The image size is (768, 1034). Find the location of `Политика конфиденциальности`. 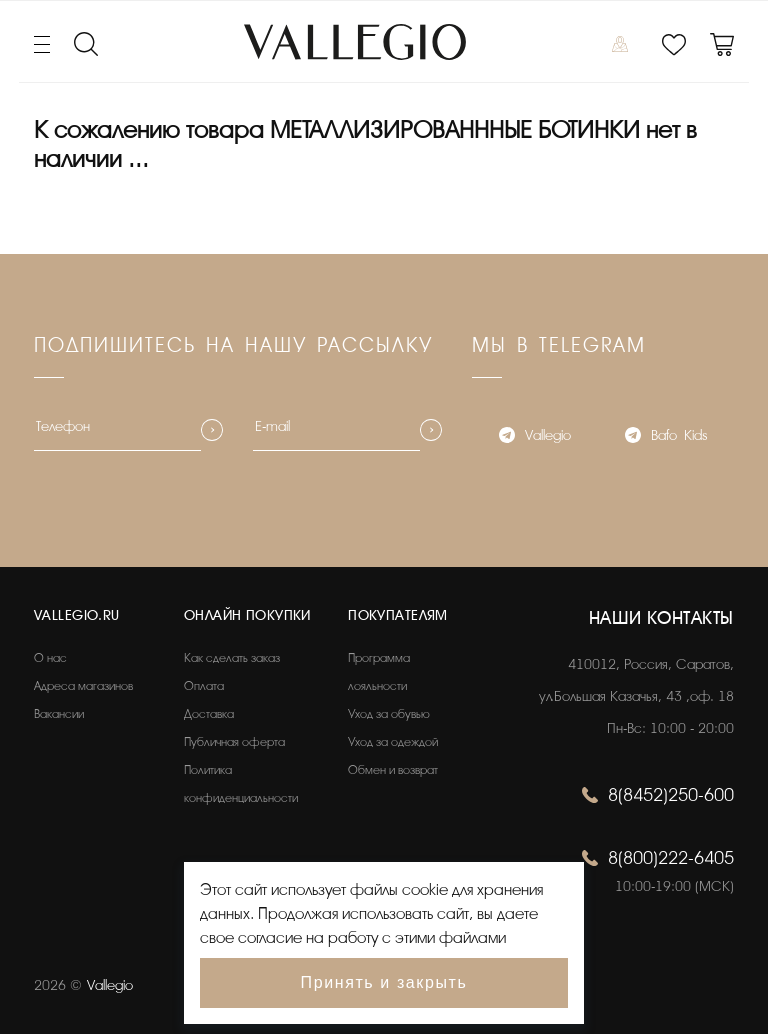

Политика конфиденциальности is located at coordinates (241, 784).